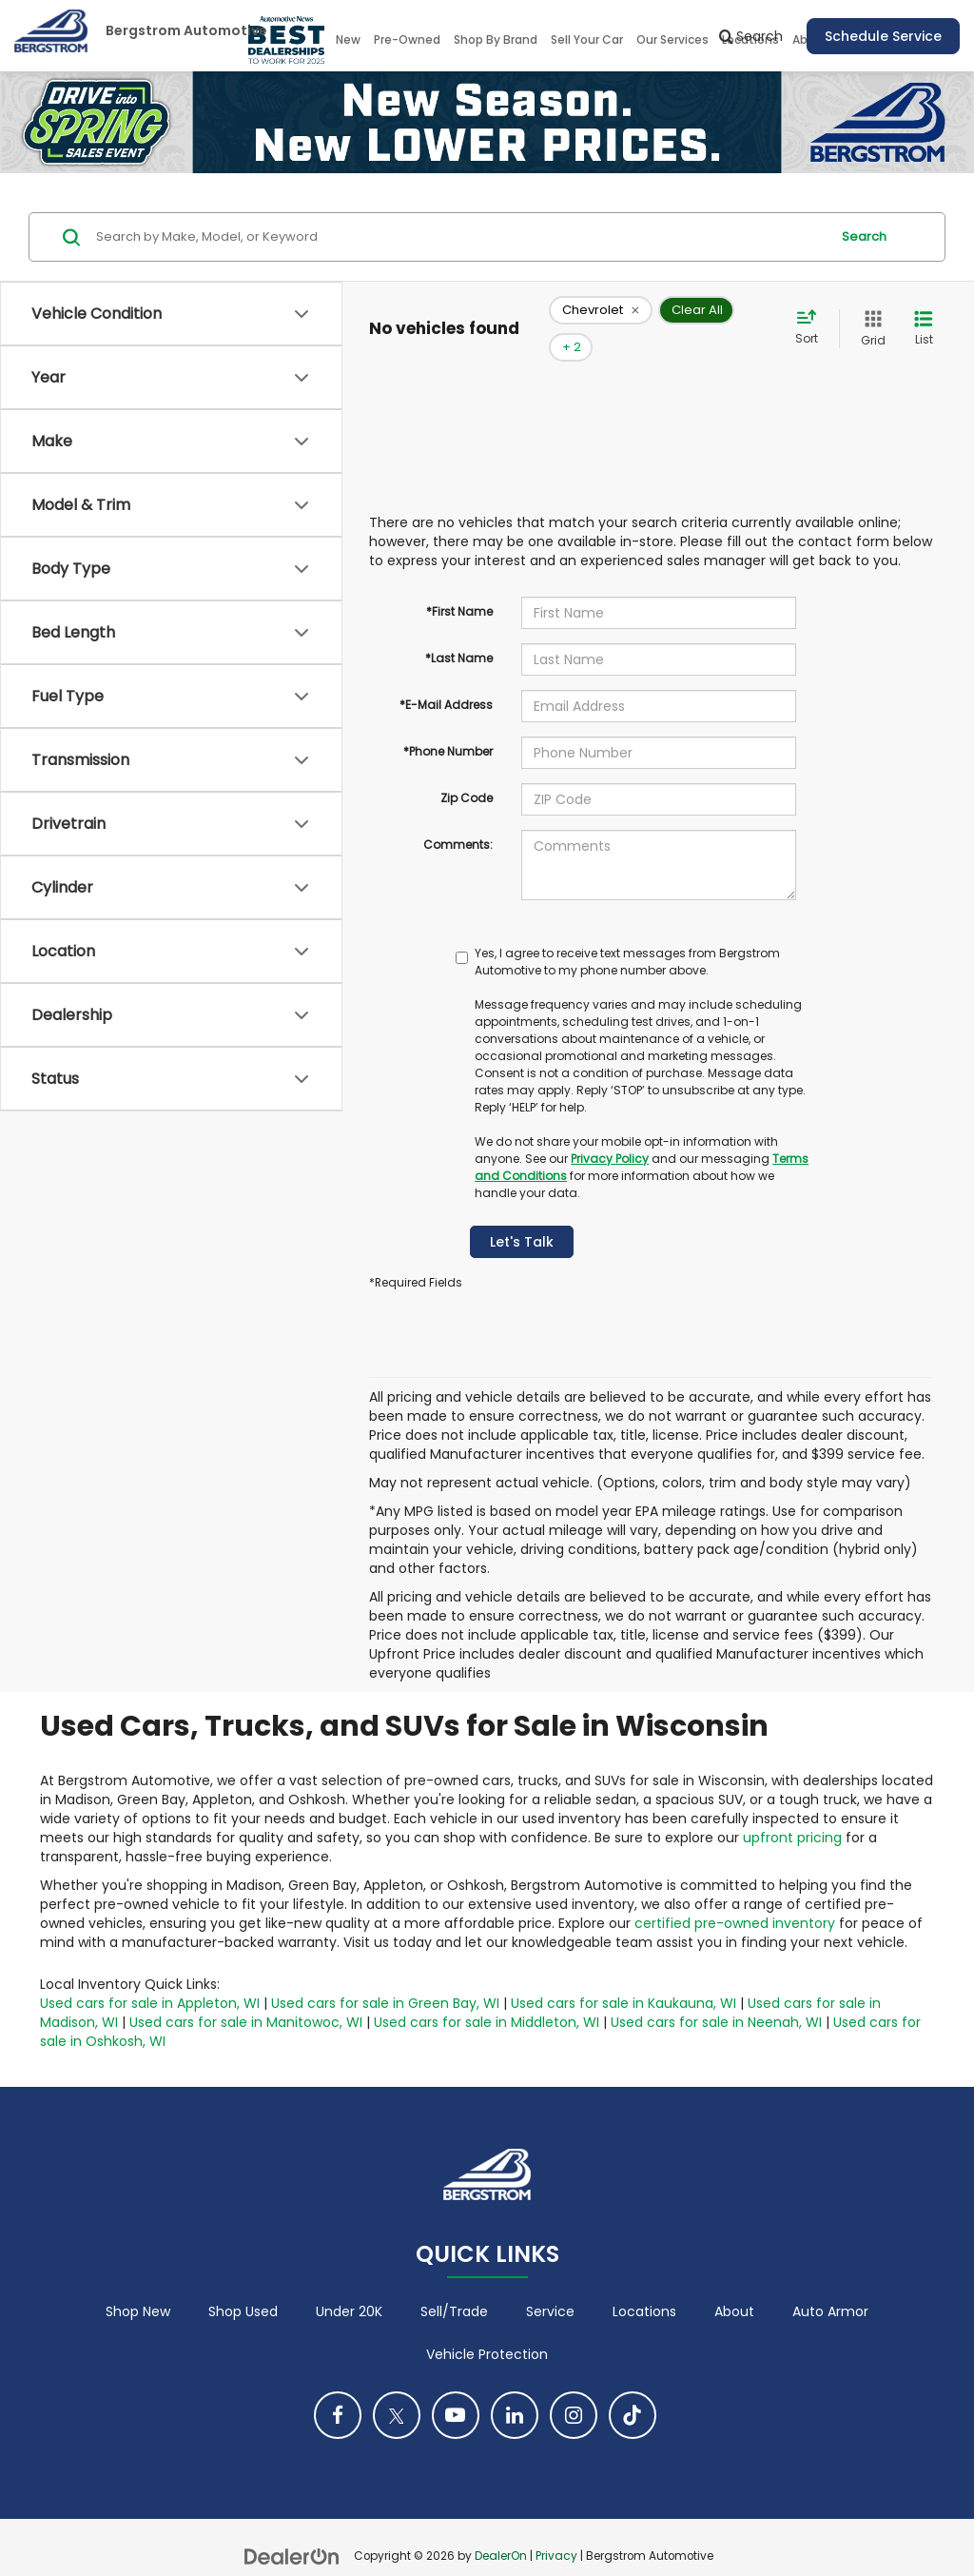 The width and height of the screenshot is (974, 2576). Describe the element at coordinates (455, 2387) in the screenshot. I see `[YouTube: Click to visit our YouTube page]` at that location.